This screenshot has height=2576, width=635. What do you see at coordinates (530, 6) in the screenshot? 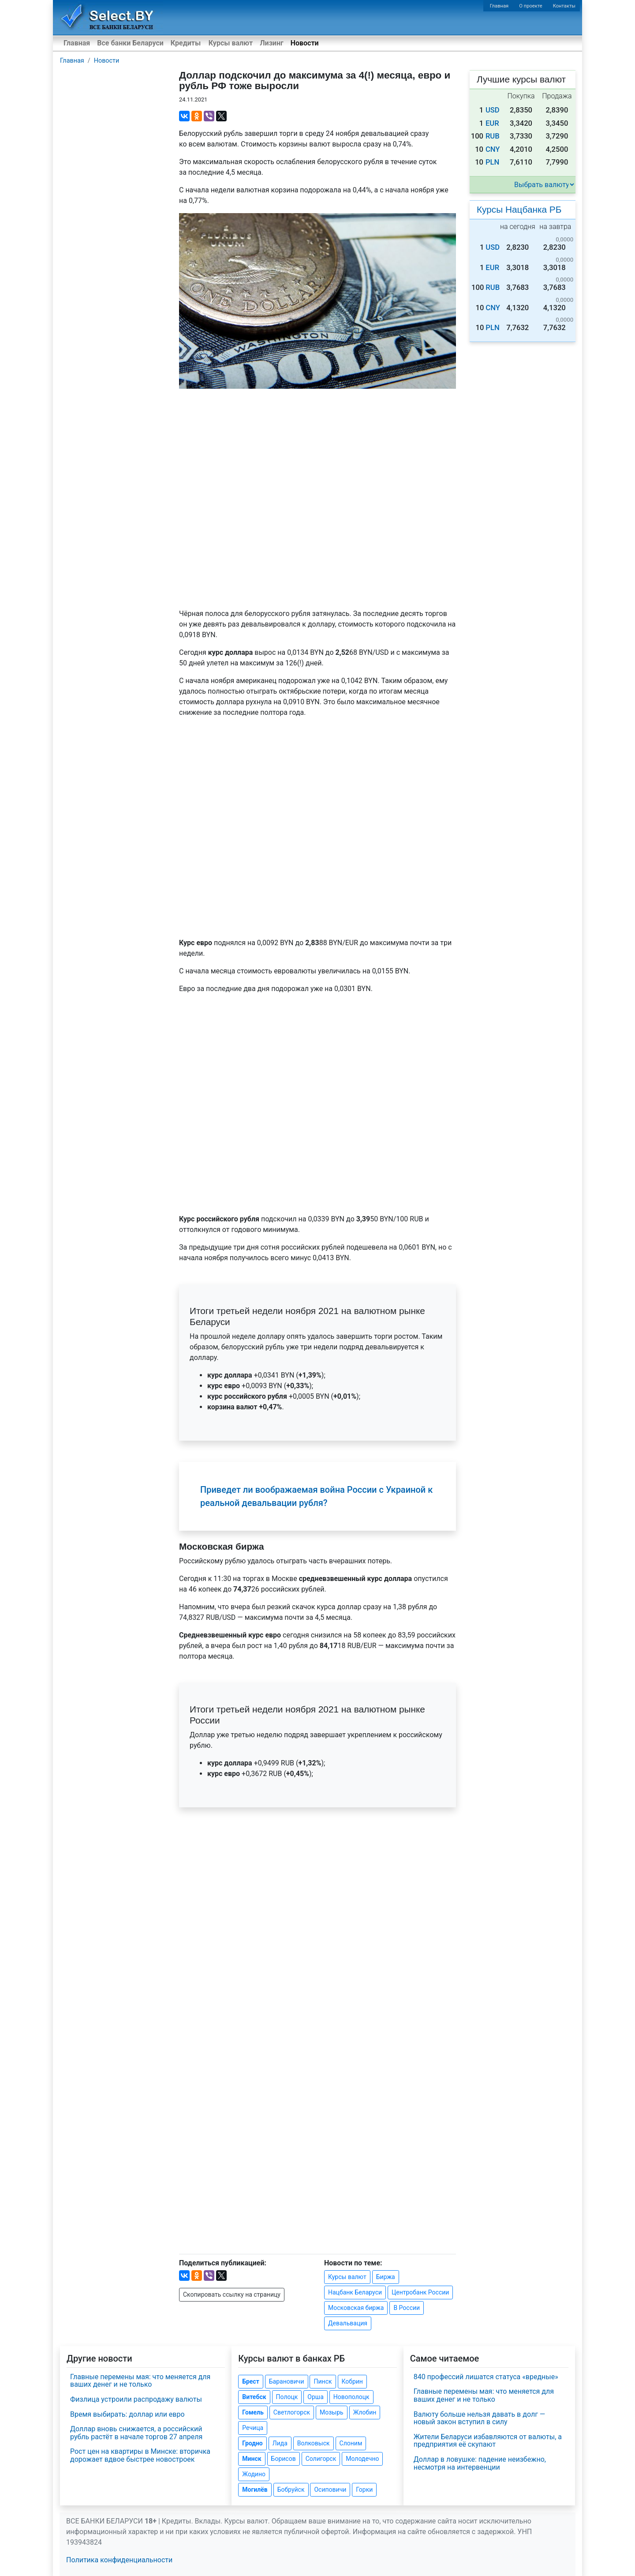
I see `О проекте` at bounding box center [530, 6].